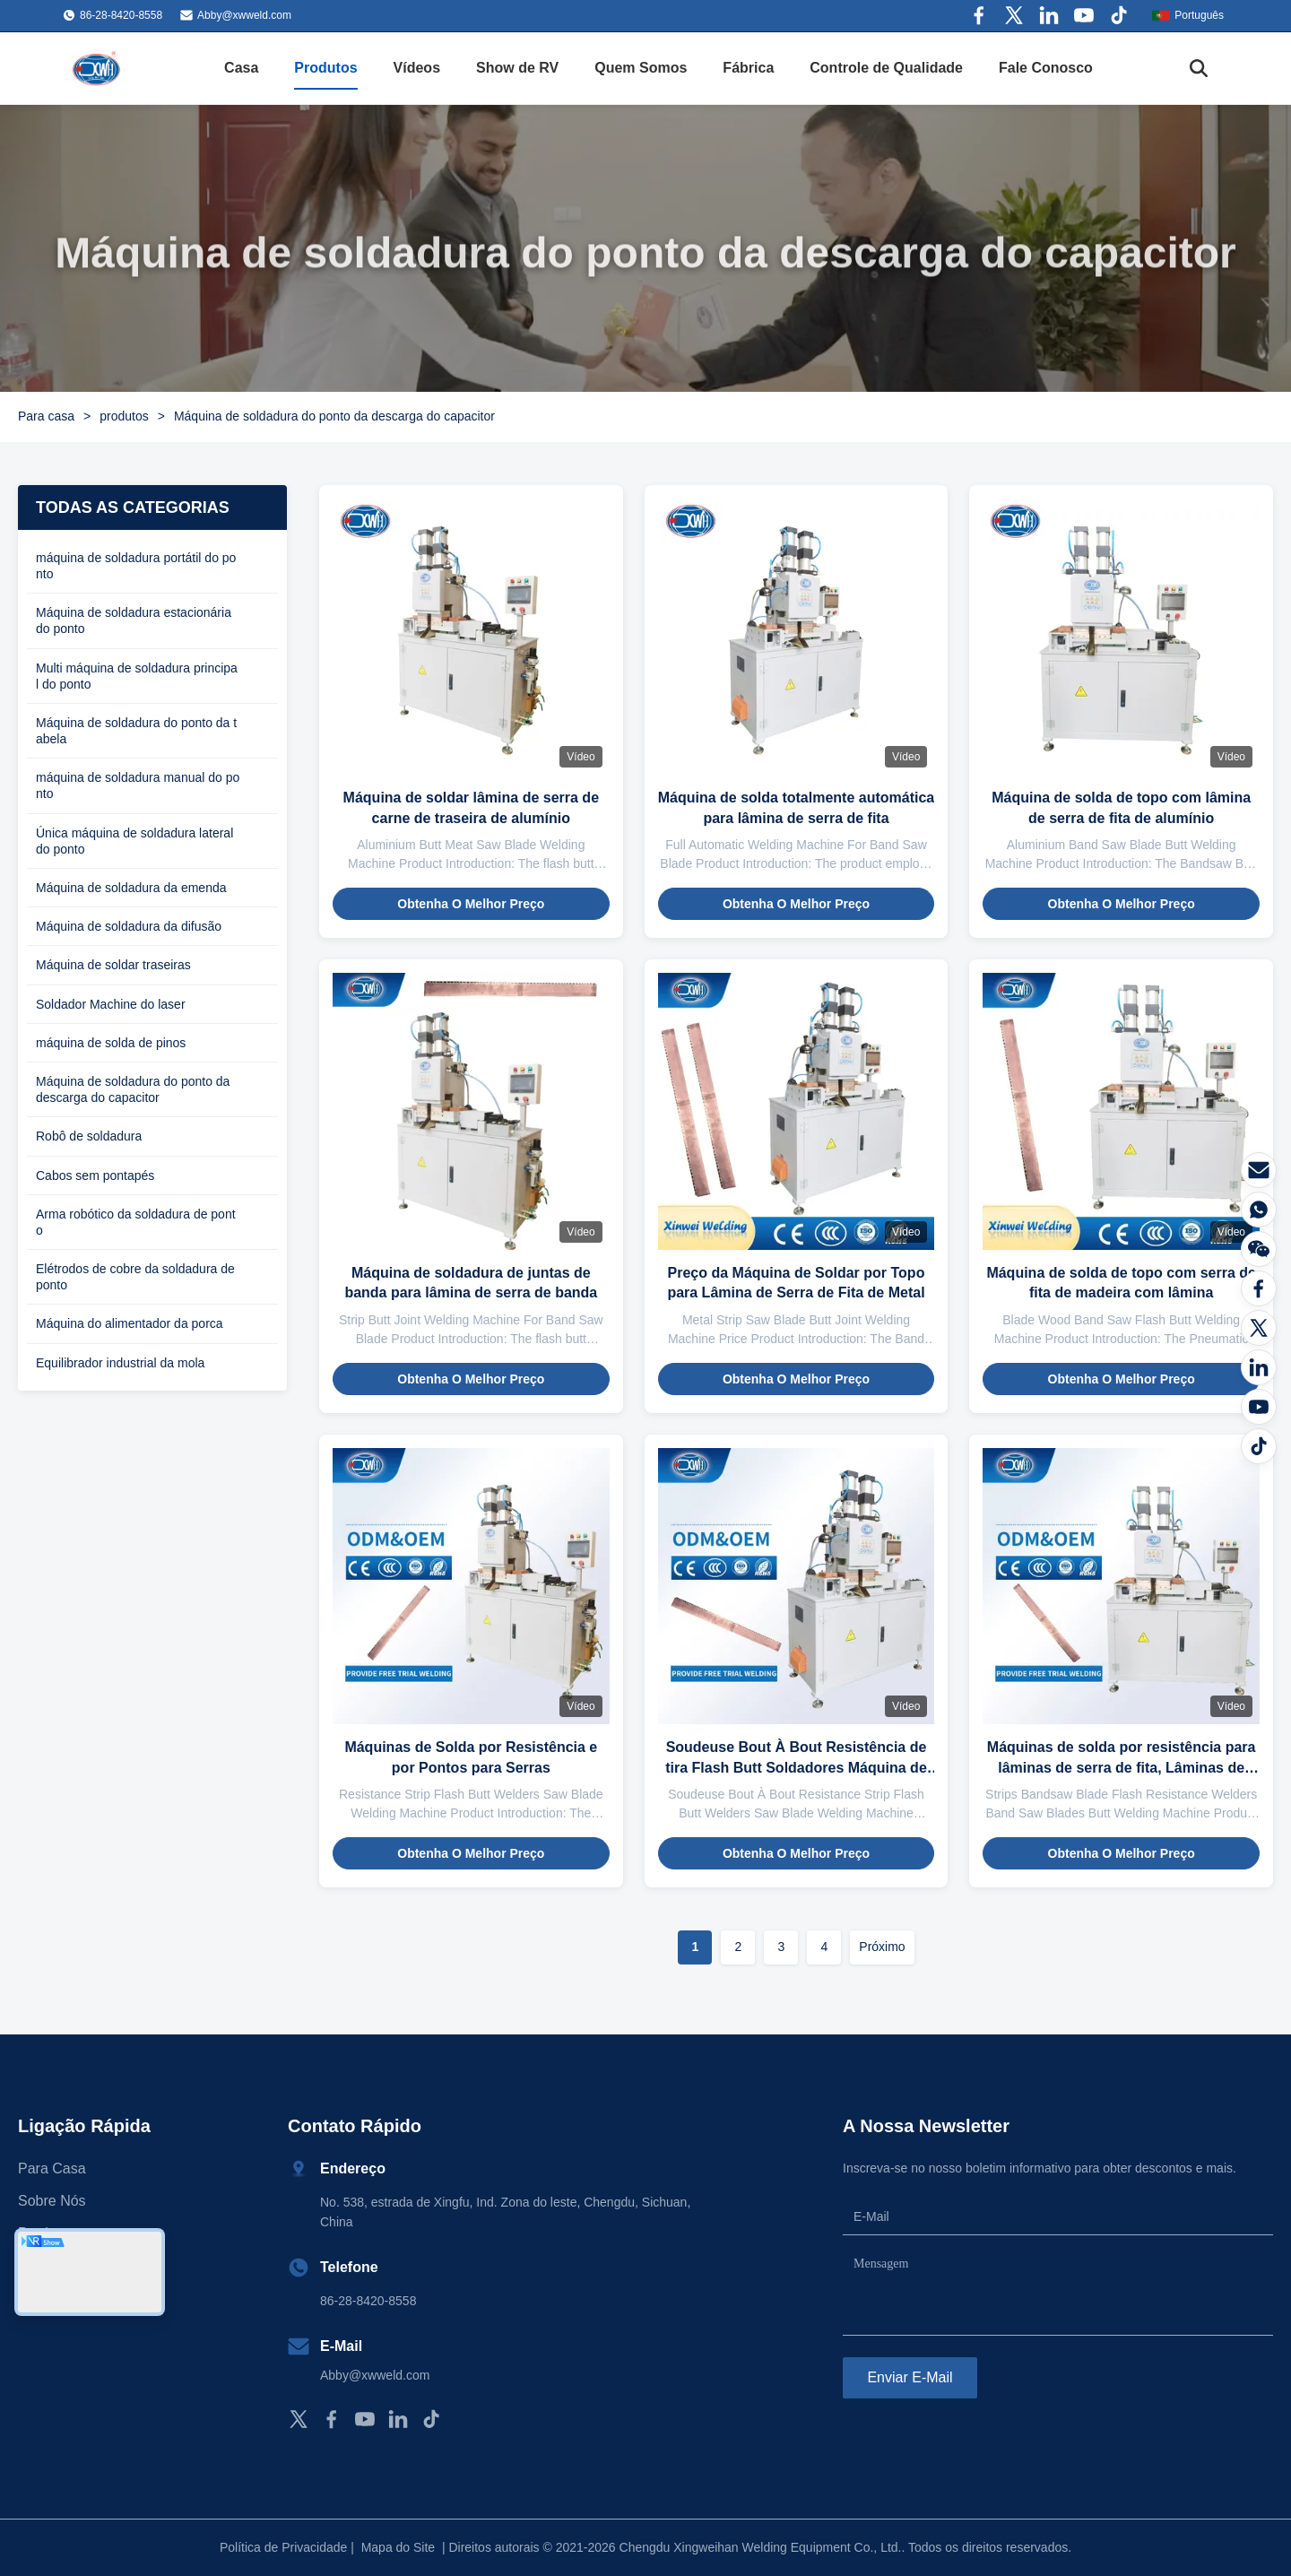 This screenshot has height=2576, width=1291. Describe the element at coordinates (133, 620) in the screenshot. I see `Máquina de soldadura estacionária do ponto` at that location.